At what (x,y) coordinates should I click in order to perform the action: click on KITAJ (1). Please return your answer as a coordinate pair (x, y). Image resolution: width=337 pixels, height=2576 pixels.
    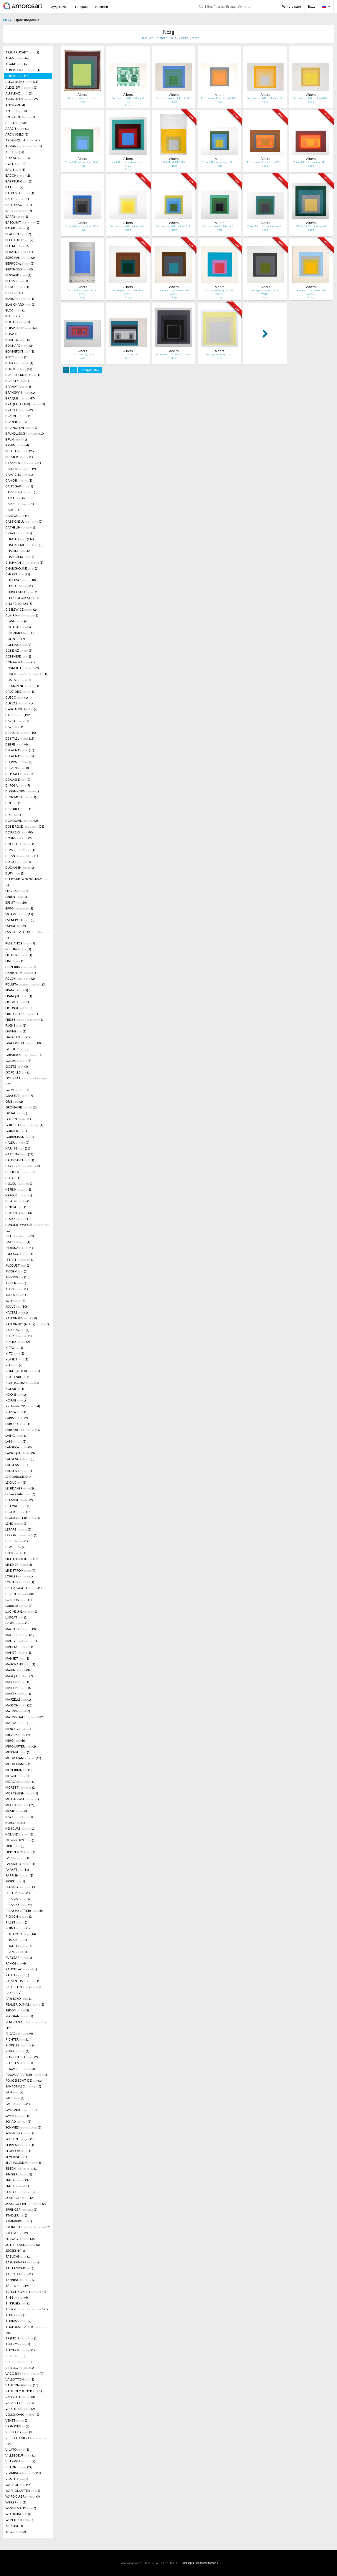
    Looking at the image, I should click on (14, 1347).